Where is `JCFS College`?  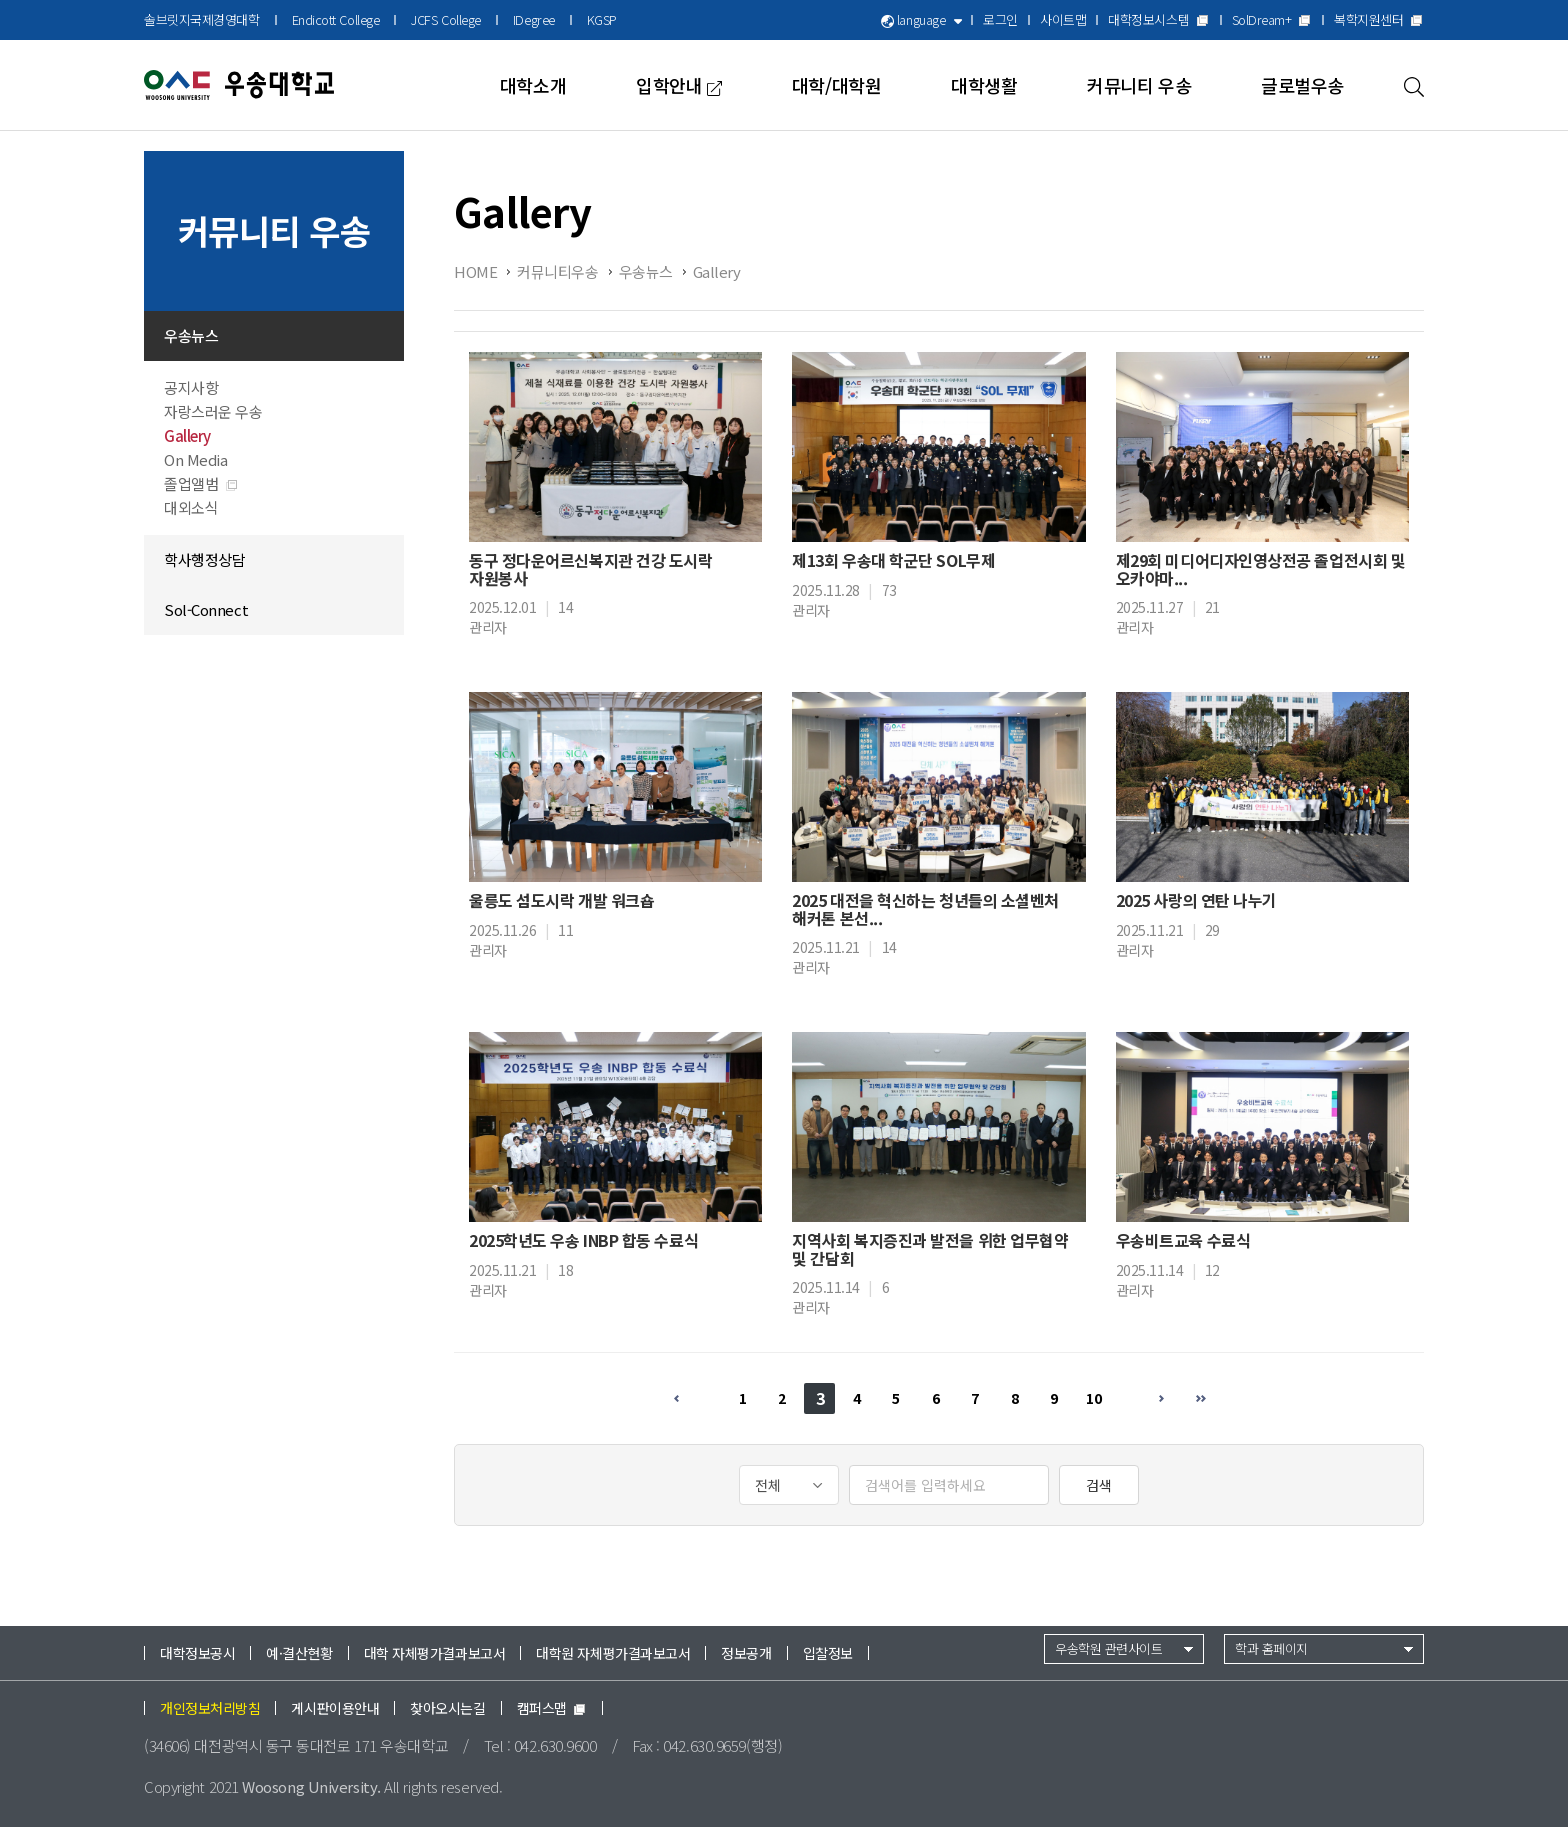 JCFS College is located at coordinates (446, 19).